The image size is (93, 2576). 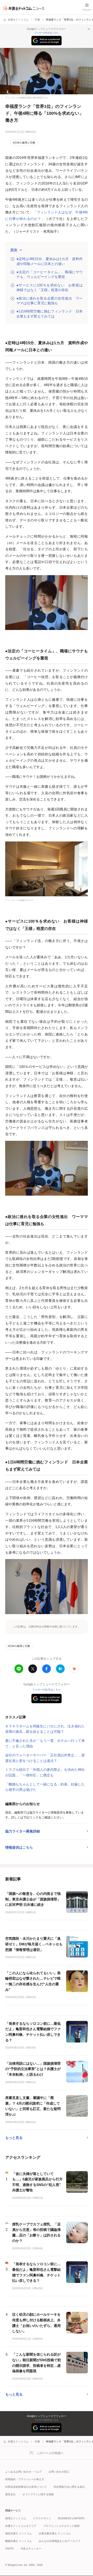 I want to click on 協力ライター募集詳細, so click(x=22, y=1831).